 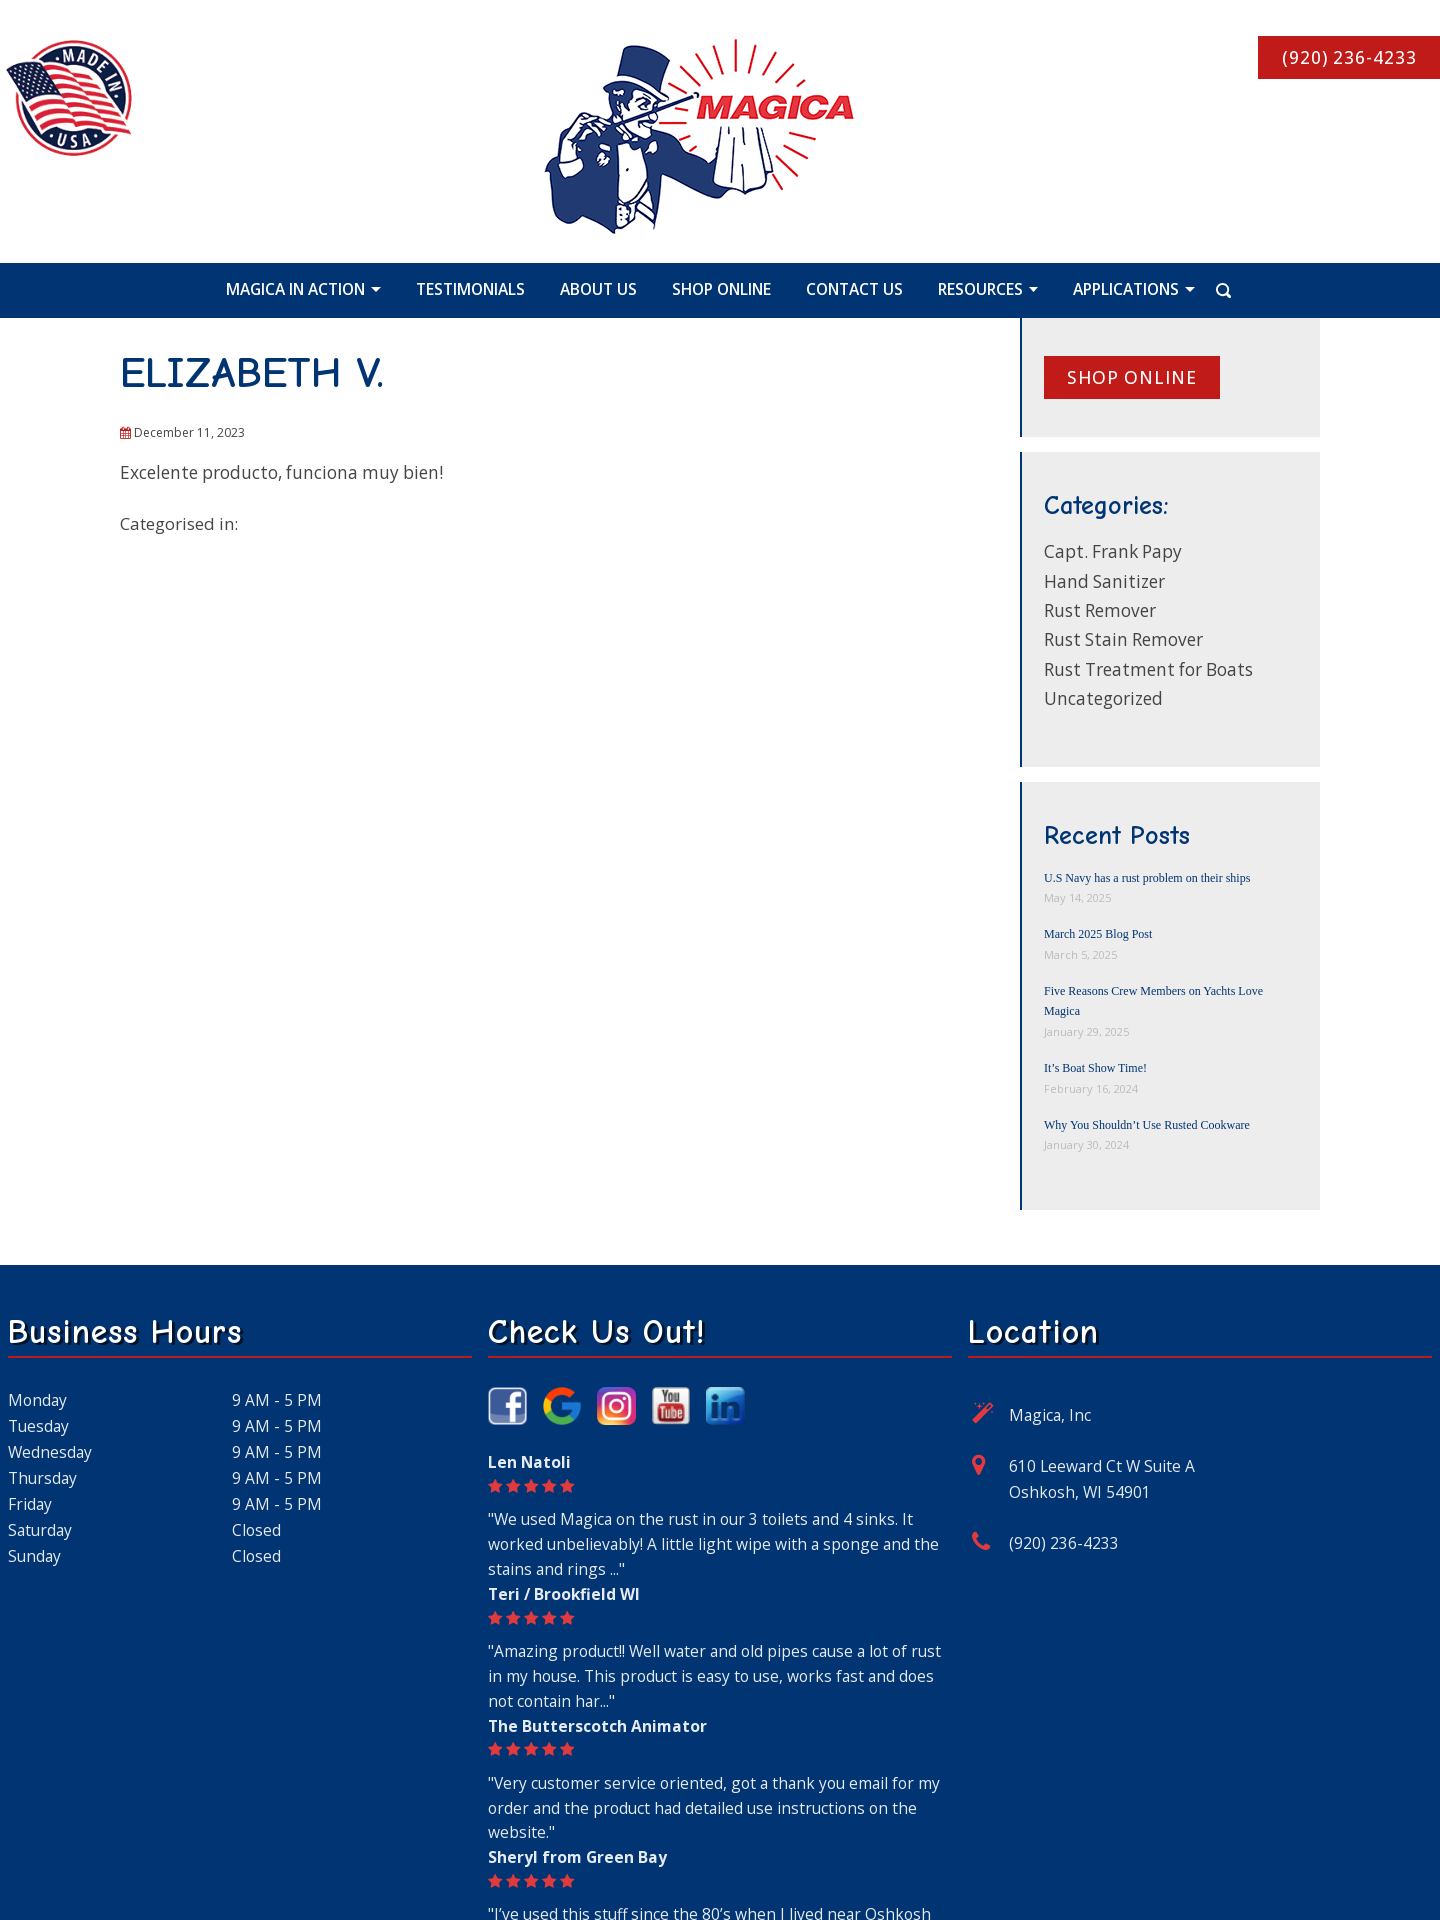 I want to click on ELIZABETH V., so click(x=252, y=373).